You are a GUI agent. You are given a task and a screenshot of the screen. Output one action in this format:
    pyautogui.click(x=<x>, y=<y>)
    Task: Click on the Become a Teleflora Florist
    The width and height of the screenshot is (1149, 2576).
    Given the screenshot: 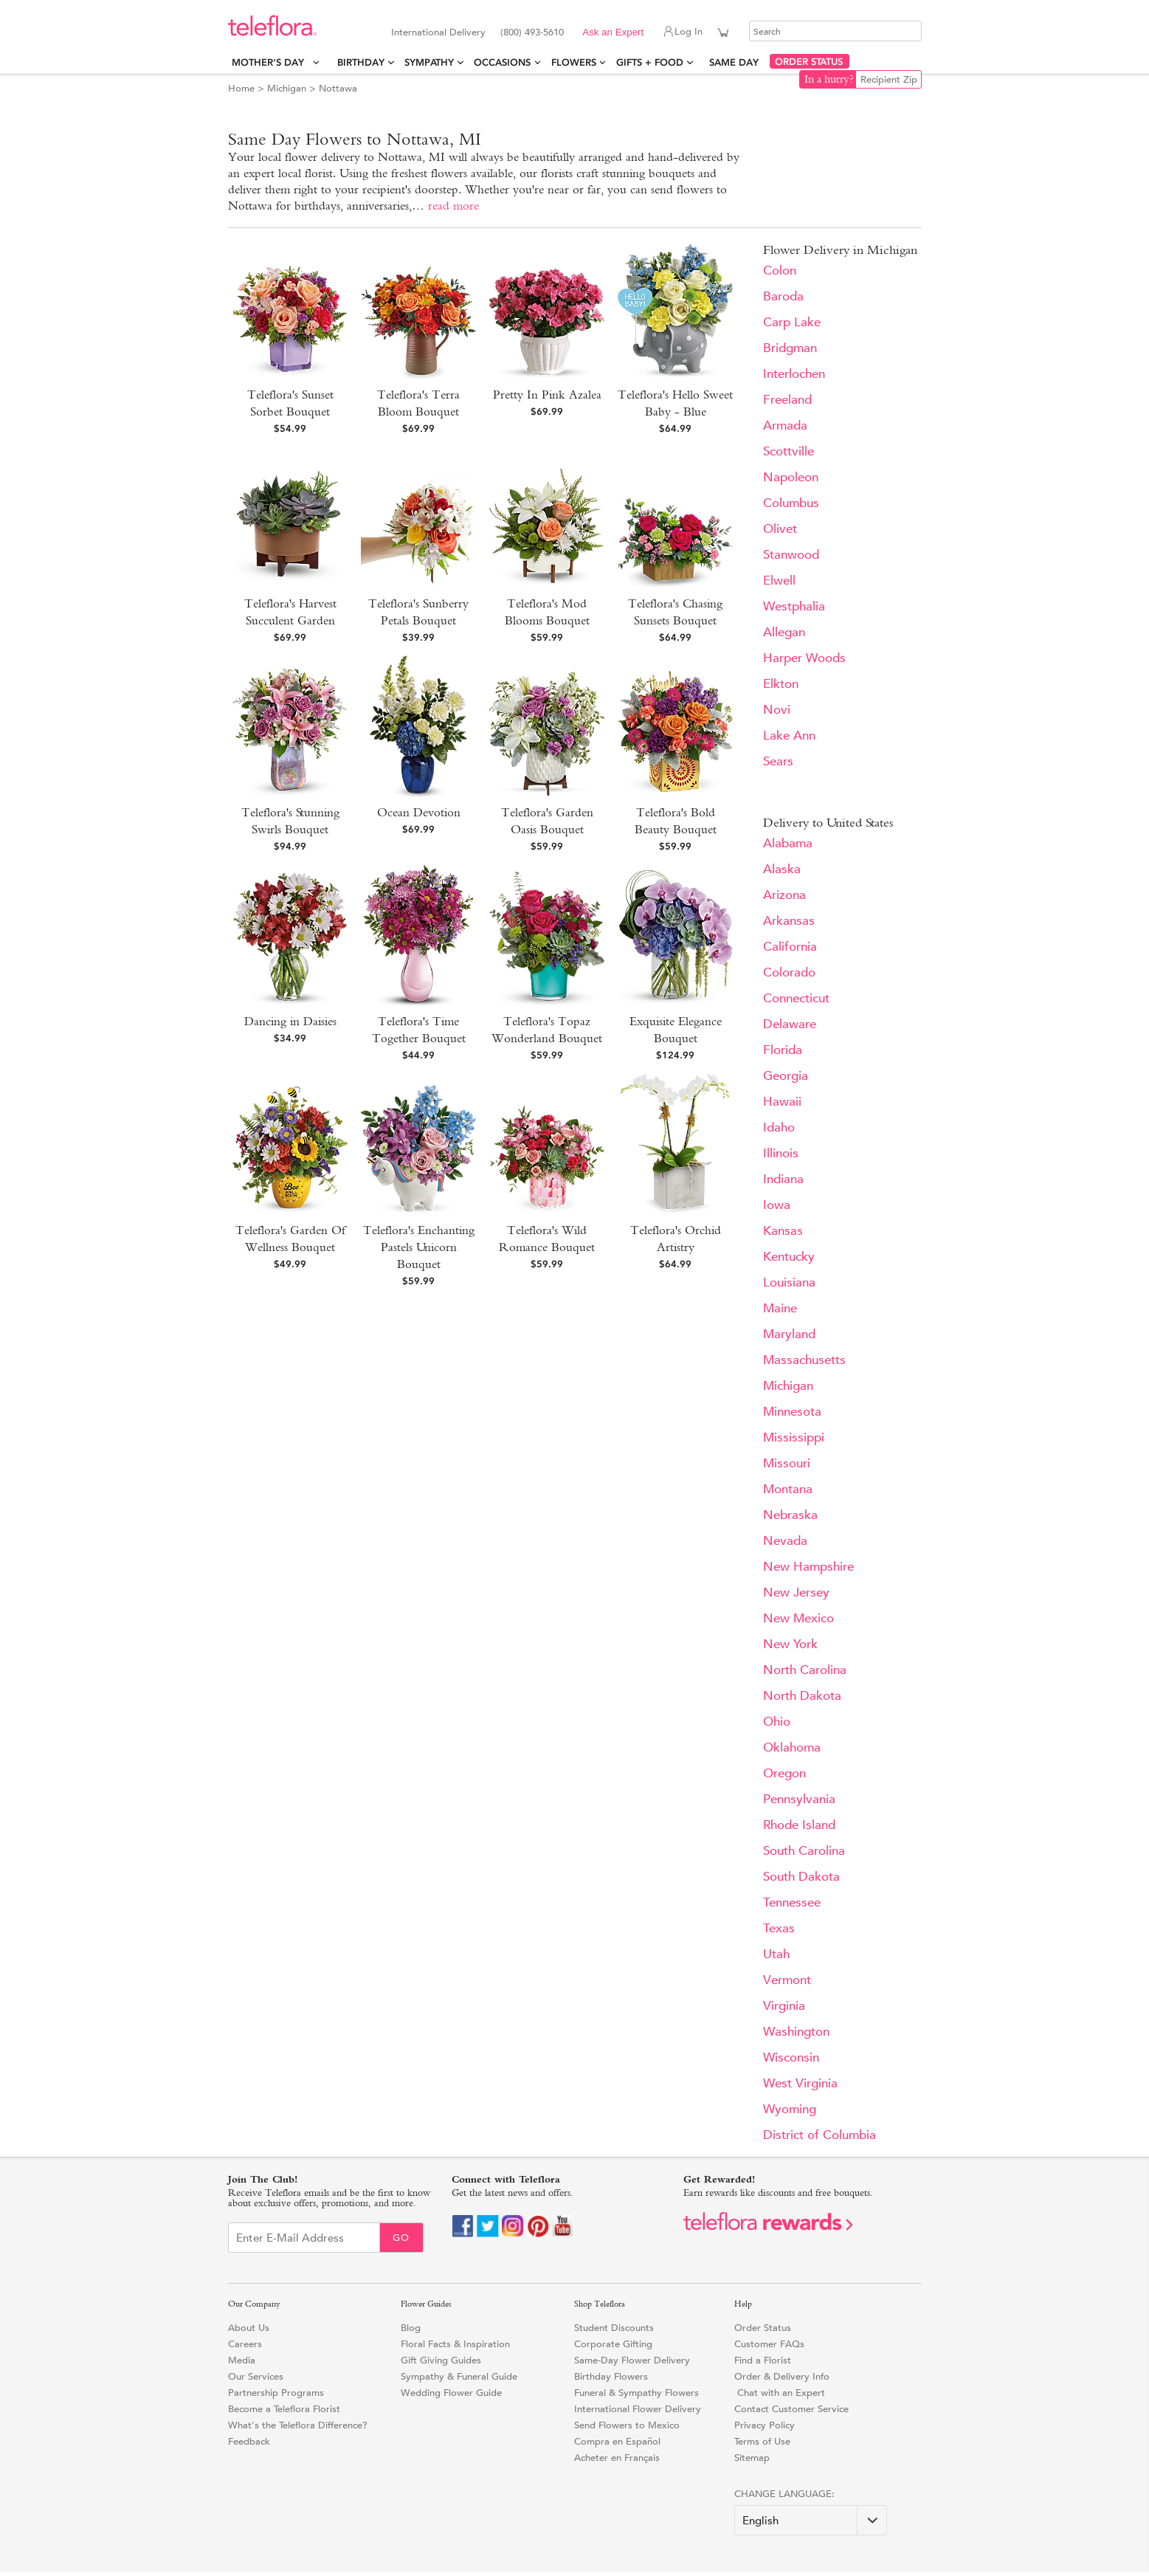 What is the action you would take?
    pyautogui.click(x=284, y=2409)
    